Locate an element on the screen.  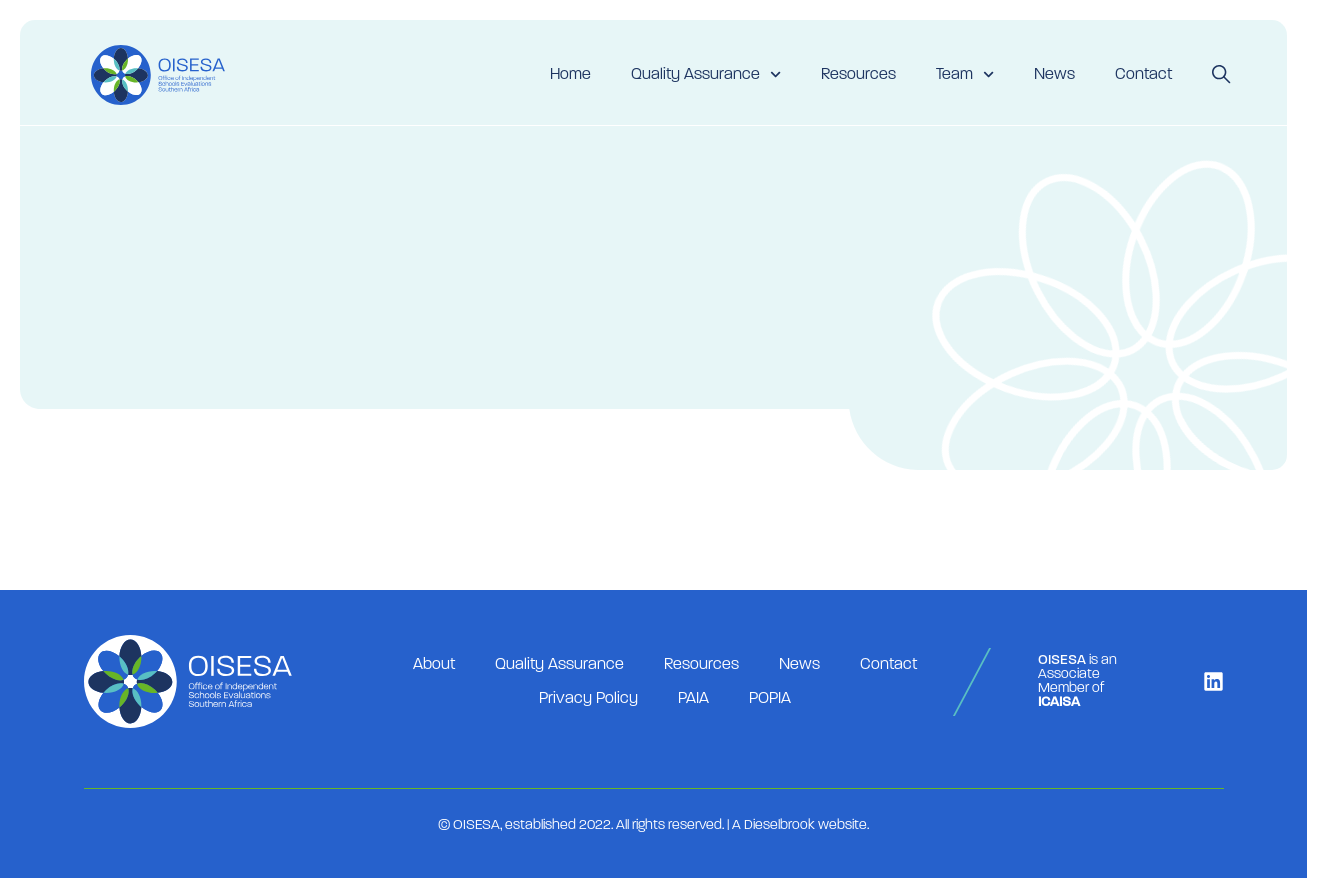
About is located at coordinates (434, 665).